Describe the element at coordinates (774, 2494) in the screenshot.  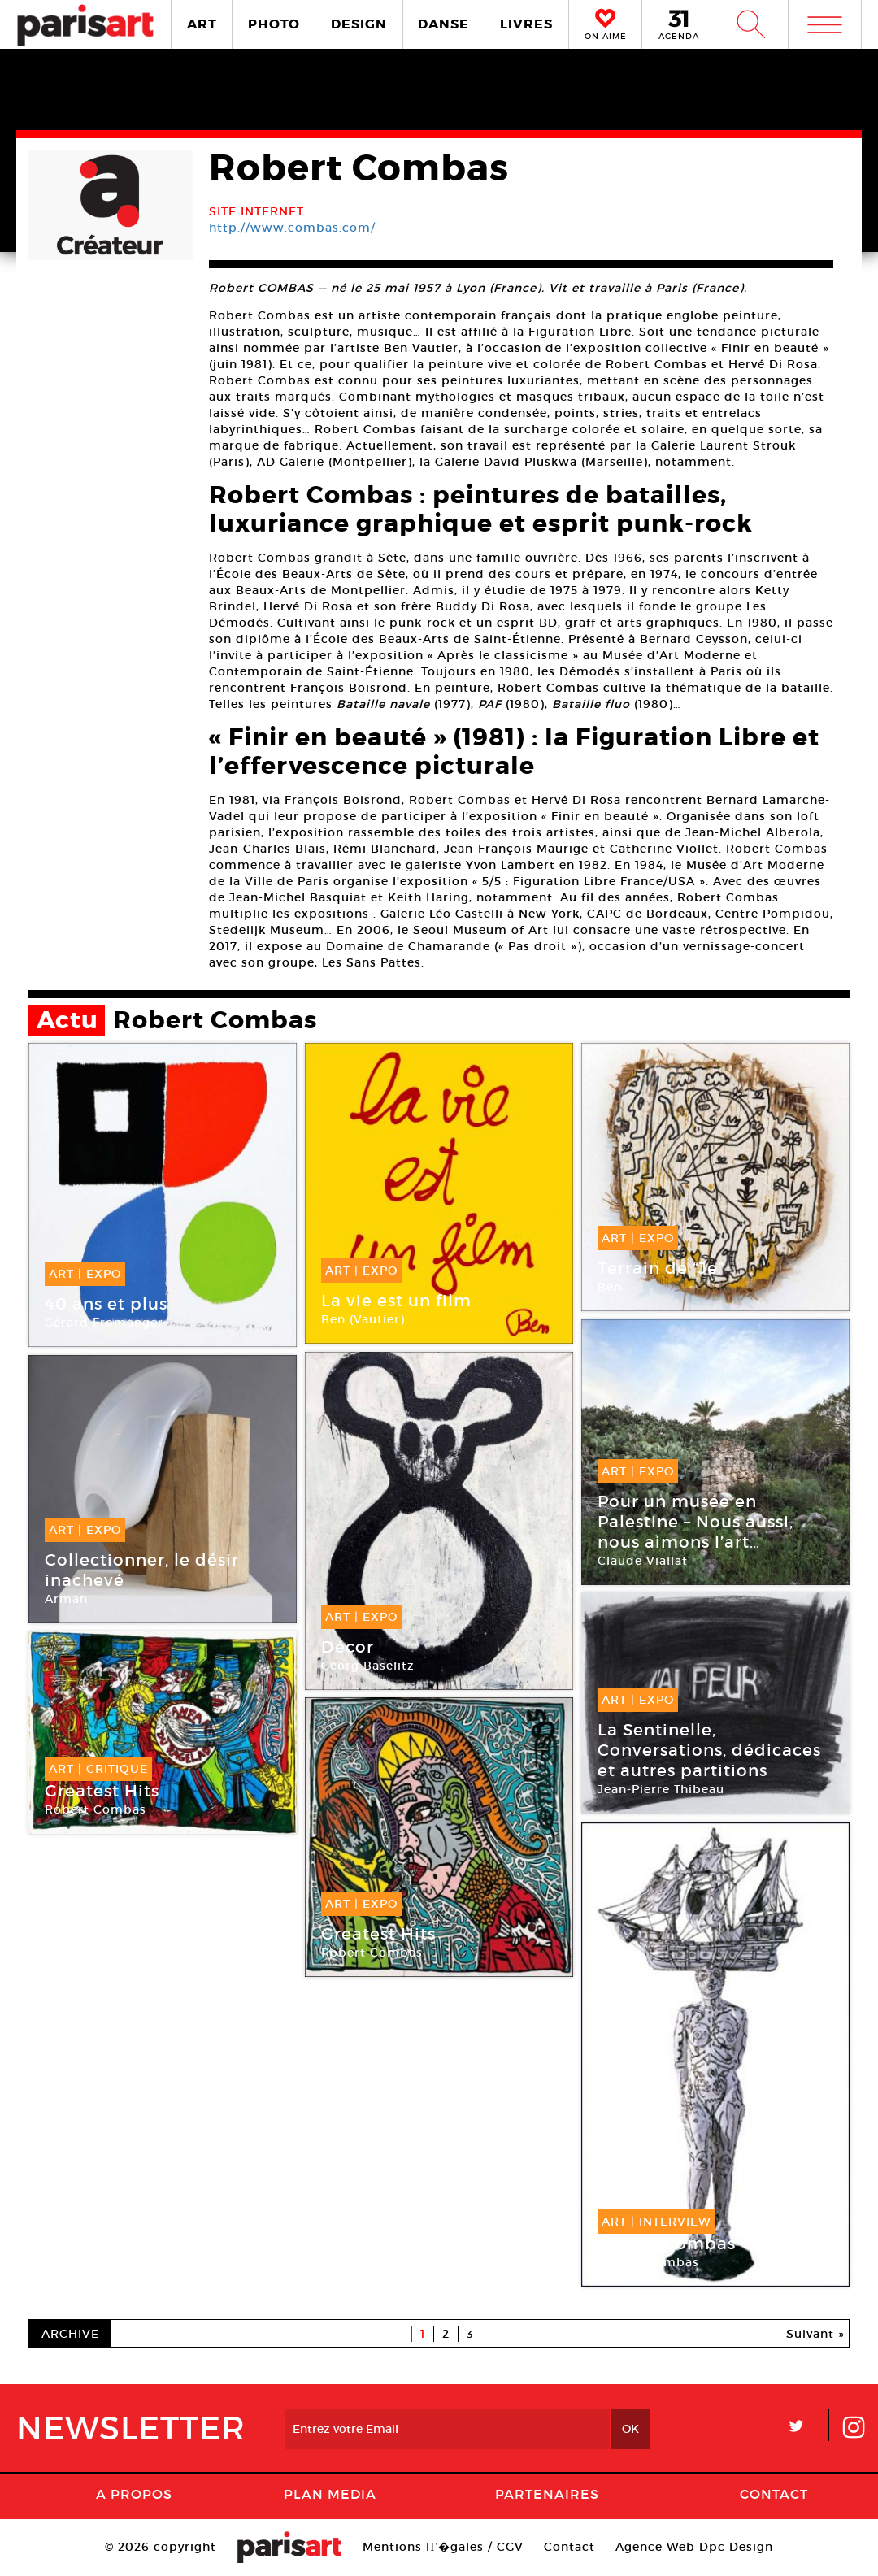
I see `Contact` at that location.